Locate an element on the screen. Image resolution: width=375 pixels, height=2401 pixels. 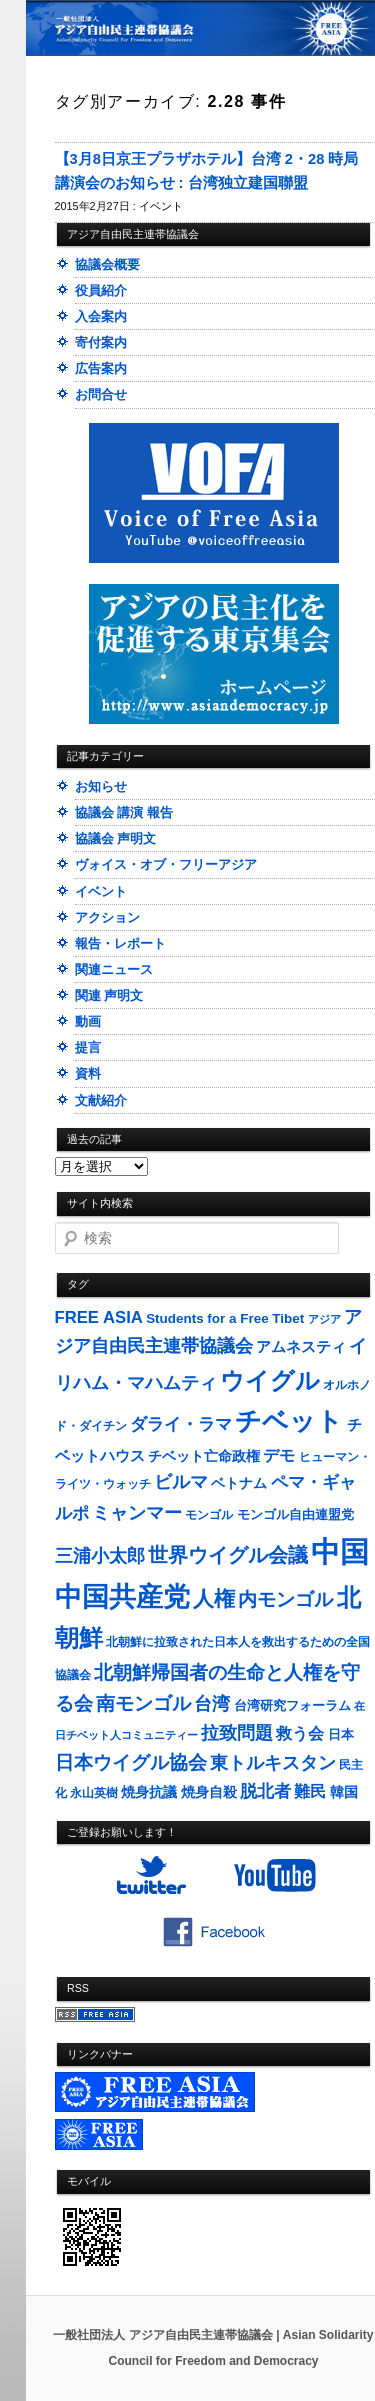
焼身自殺 is located at coordinates (209, 1792).